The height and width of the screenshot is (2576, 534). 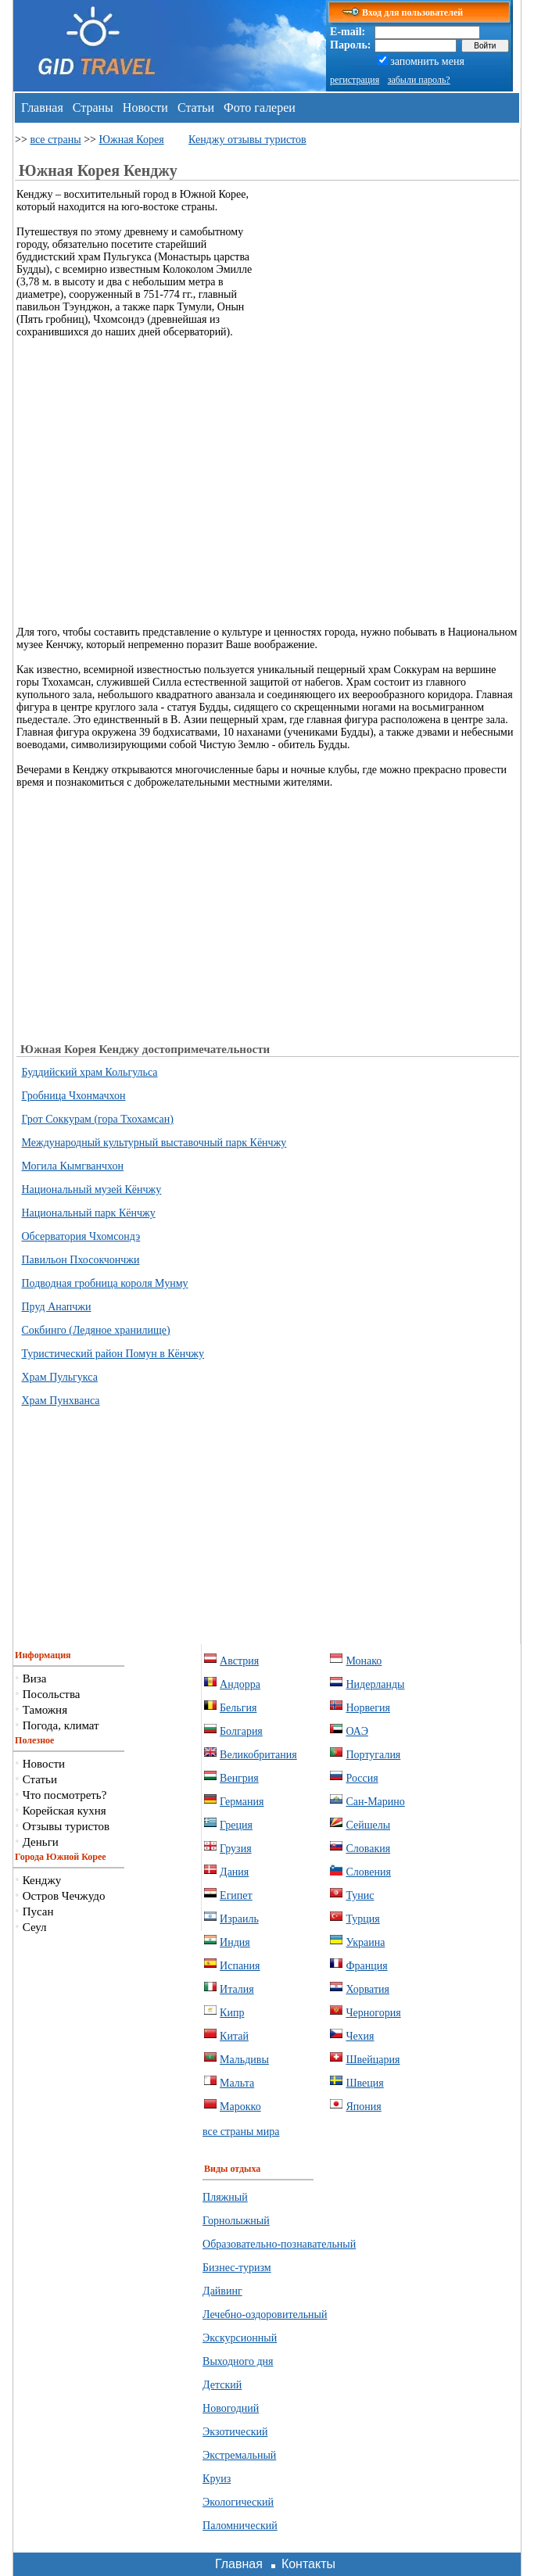 I want to click on Норвегия, so click(x=368, y=1708).